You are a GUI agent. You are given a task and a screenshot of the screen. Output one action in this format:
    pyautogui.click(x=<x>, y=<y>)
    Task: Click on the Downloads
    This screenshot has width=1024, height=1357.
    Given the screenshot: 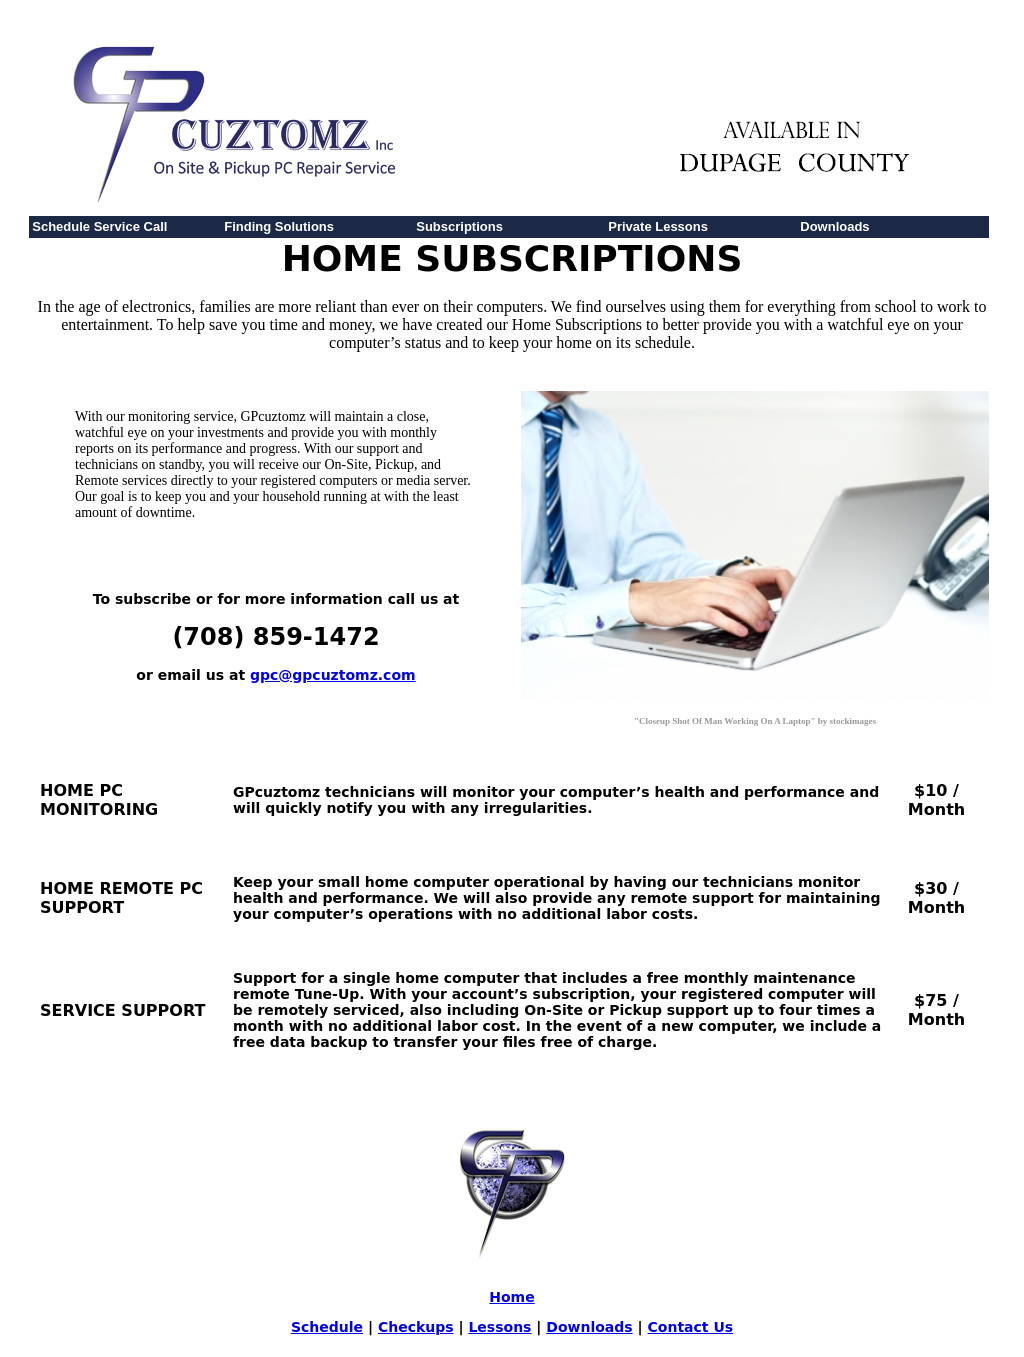 What is the action you would take?
    pyautogui.click(x=834, y=226)
    